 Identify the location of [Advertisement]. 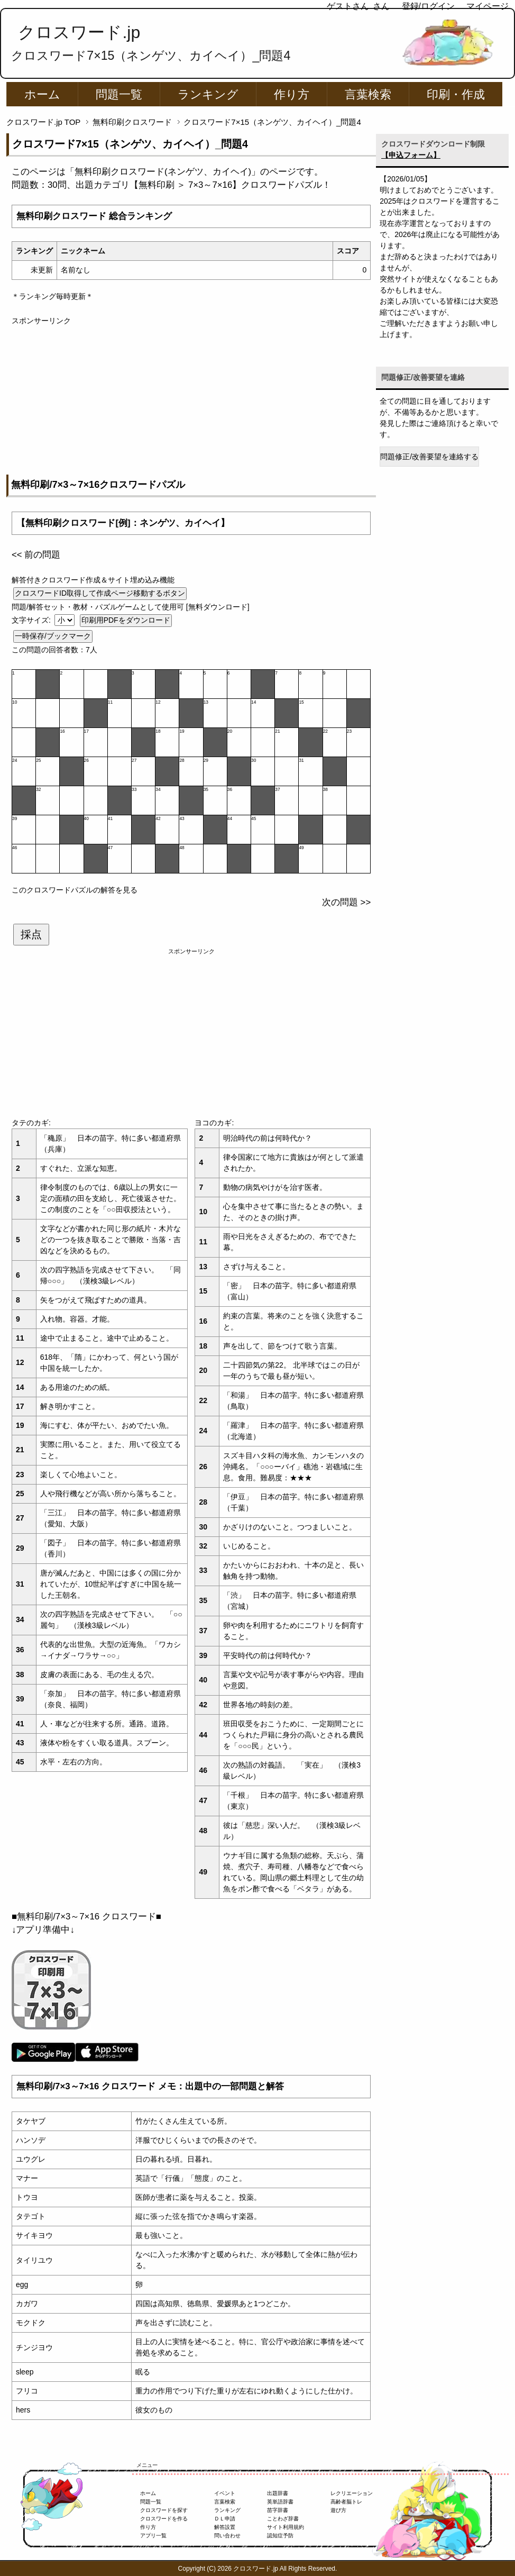
(191, 400).